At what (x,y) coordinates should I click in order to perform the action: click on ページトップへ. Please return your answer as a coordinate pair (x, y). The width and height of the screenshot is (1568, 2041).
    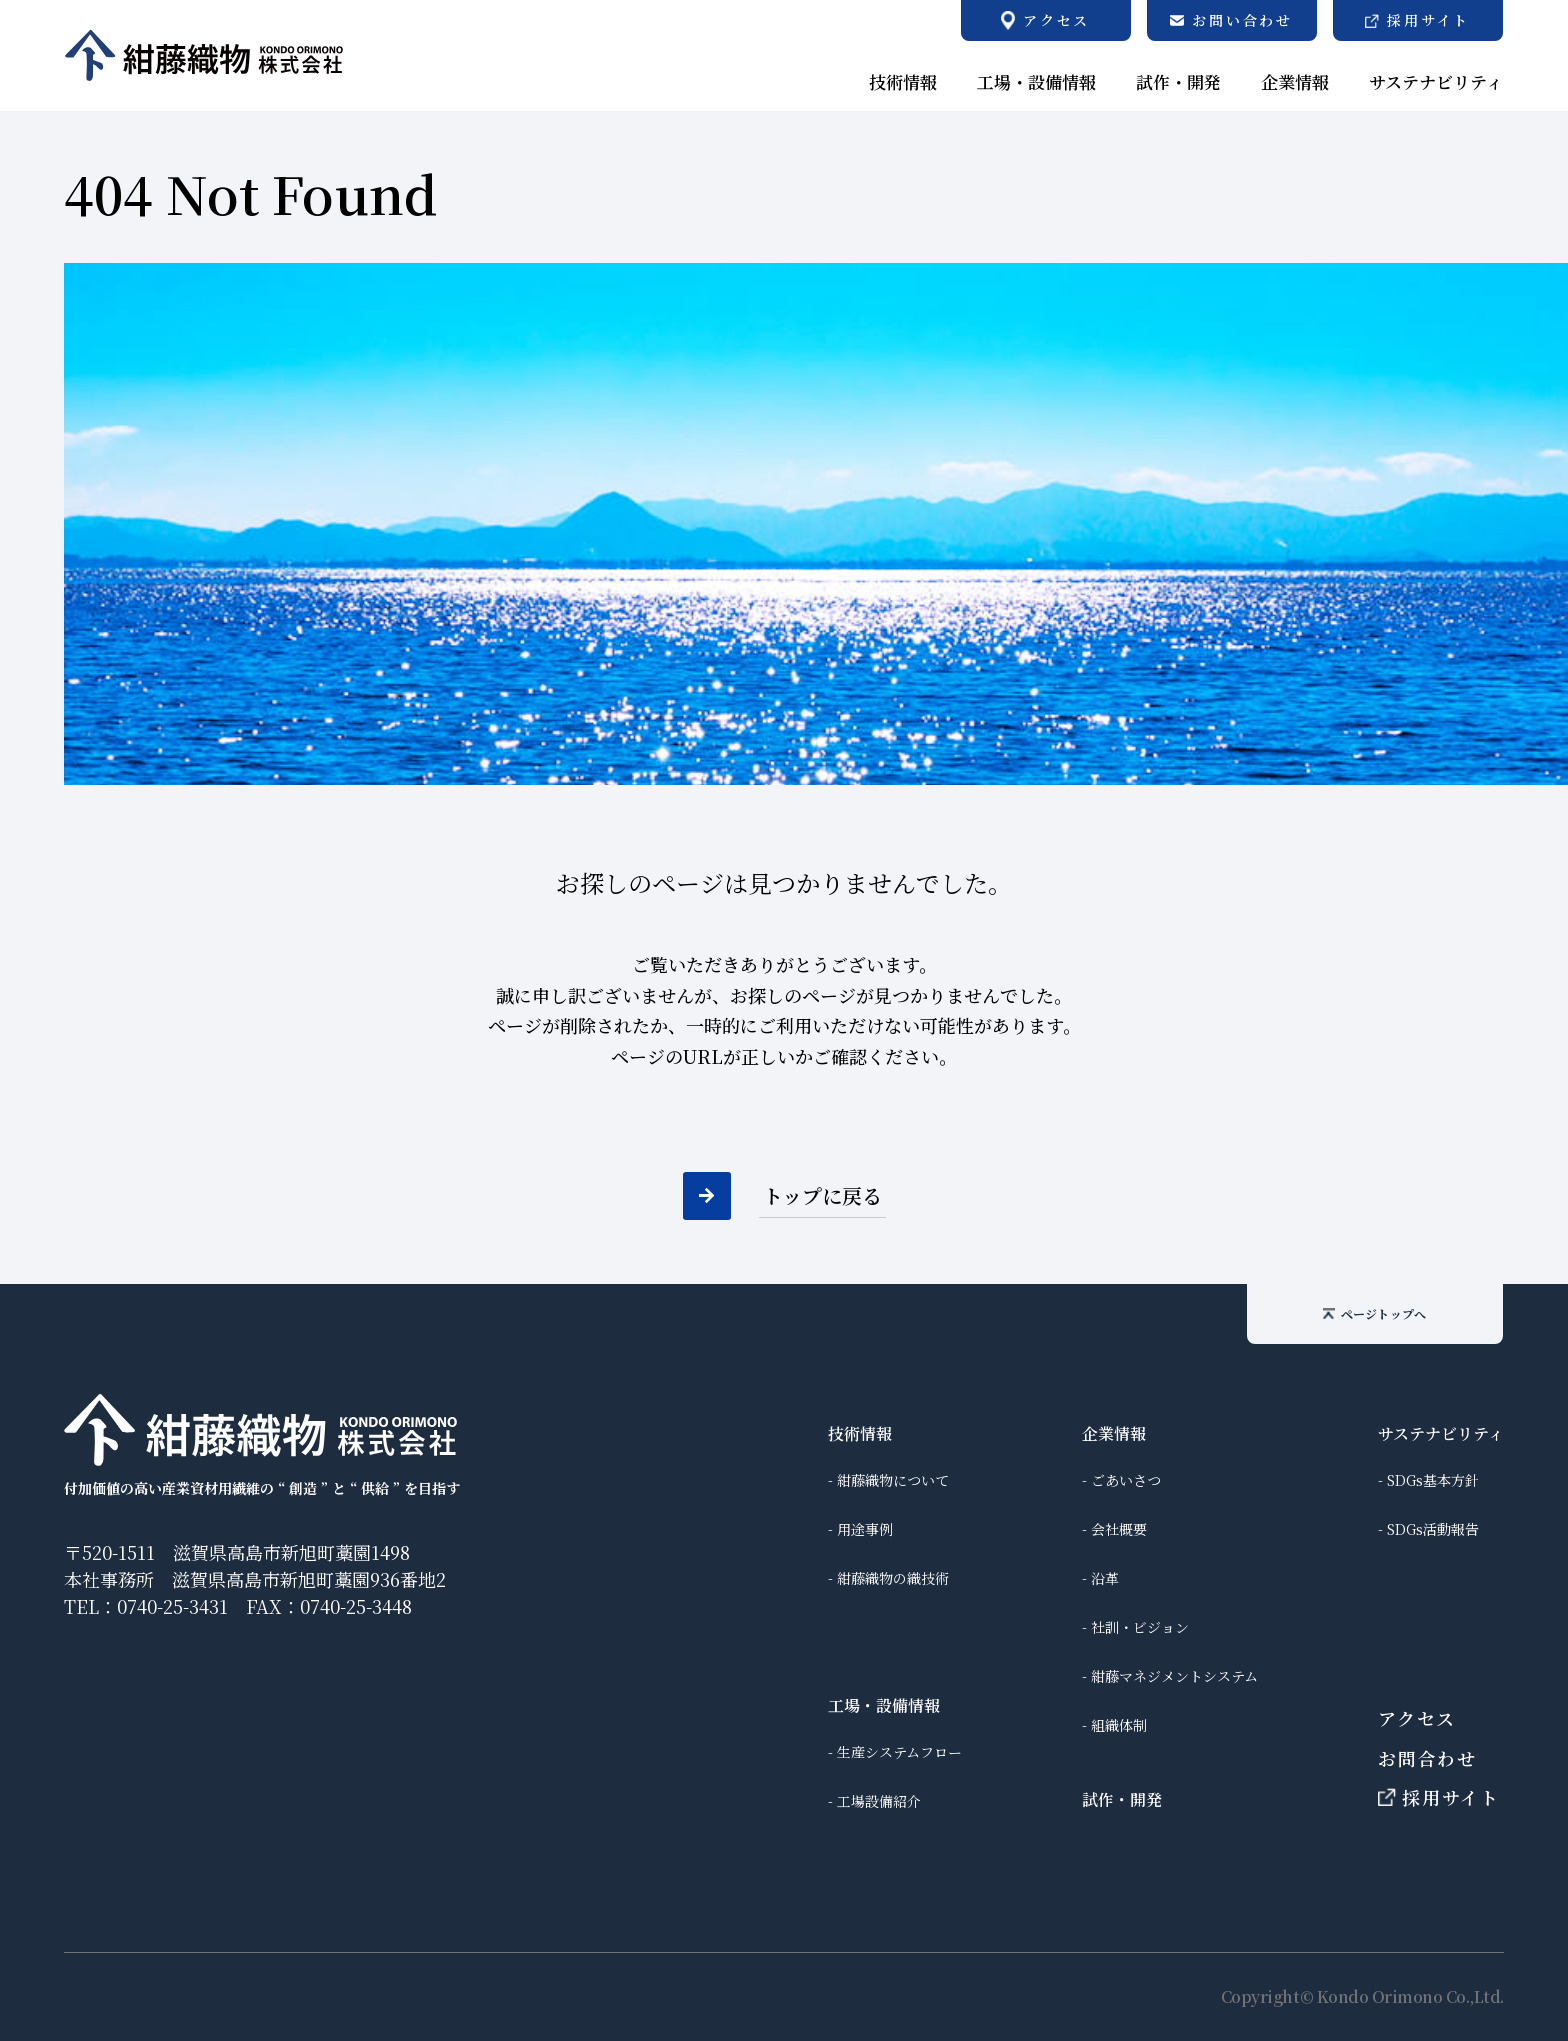
    Looking at the image, I should click on (1375, 1313).